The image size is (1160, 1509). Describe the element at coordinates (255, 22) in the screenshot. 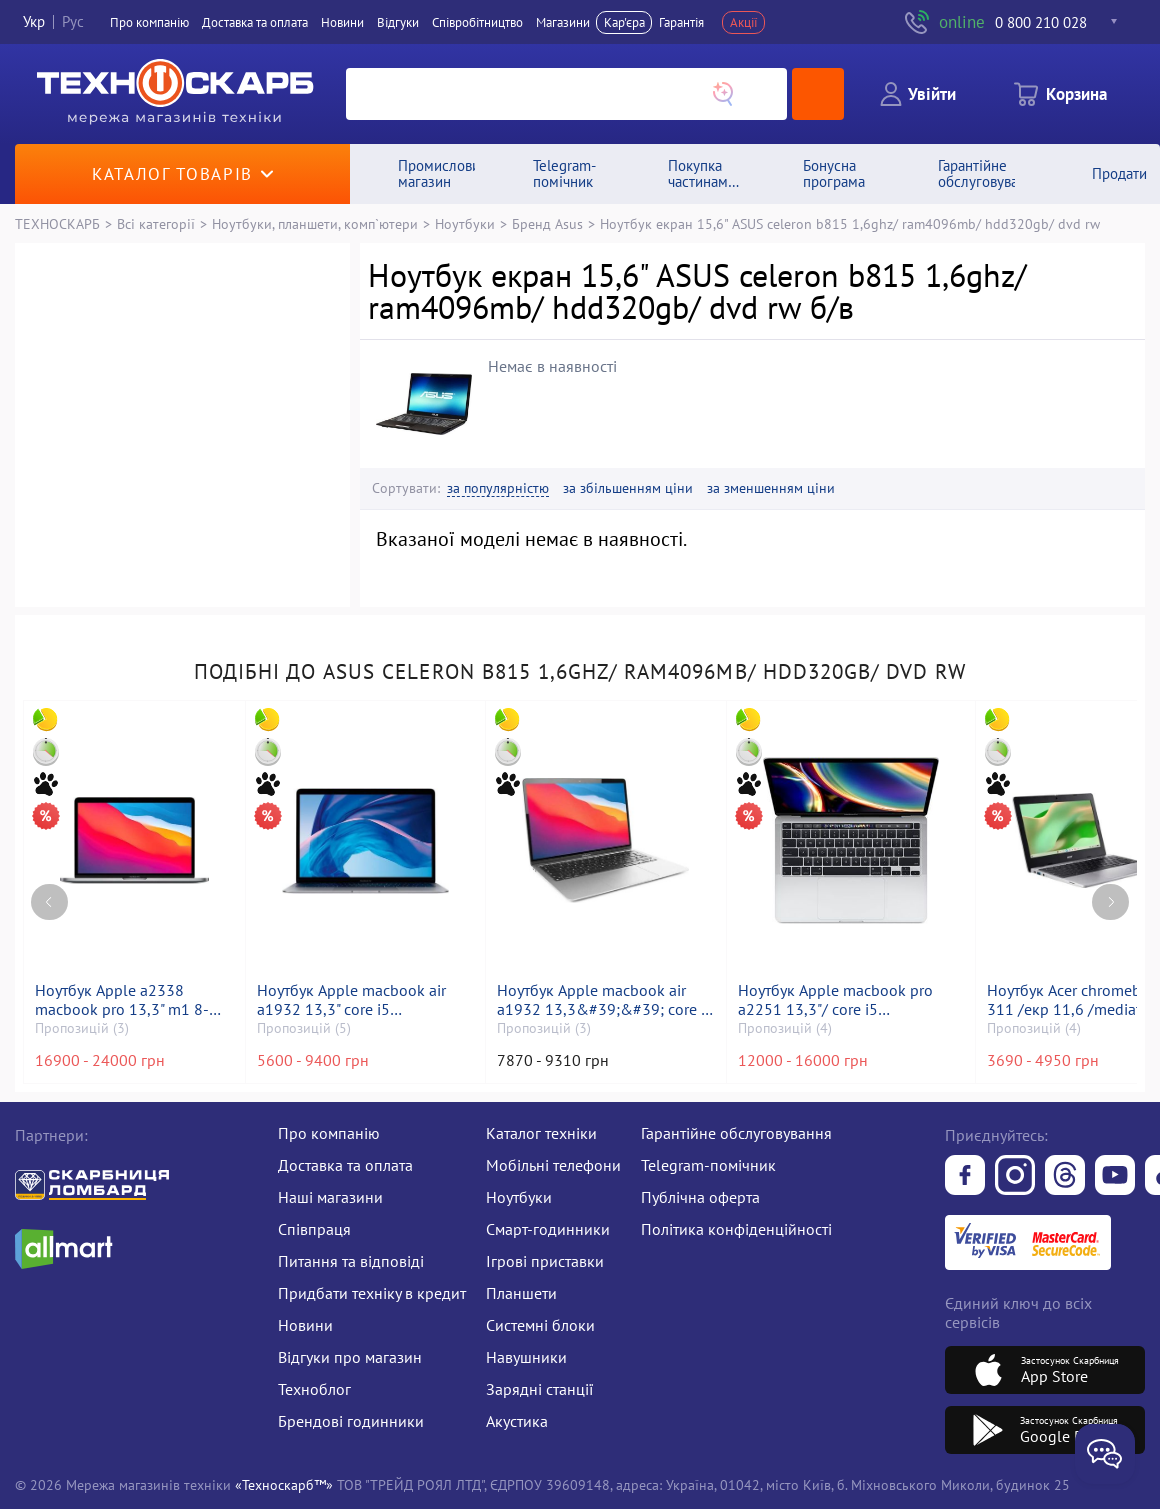

I see `Доставка та оплата` at that location.